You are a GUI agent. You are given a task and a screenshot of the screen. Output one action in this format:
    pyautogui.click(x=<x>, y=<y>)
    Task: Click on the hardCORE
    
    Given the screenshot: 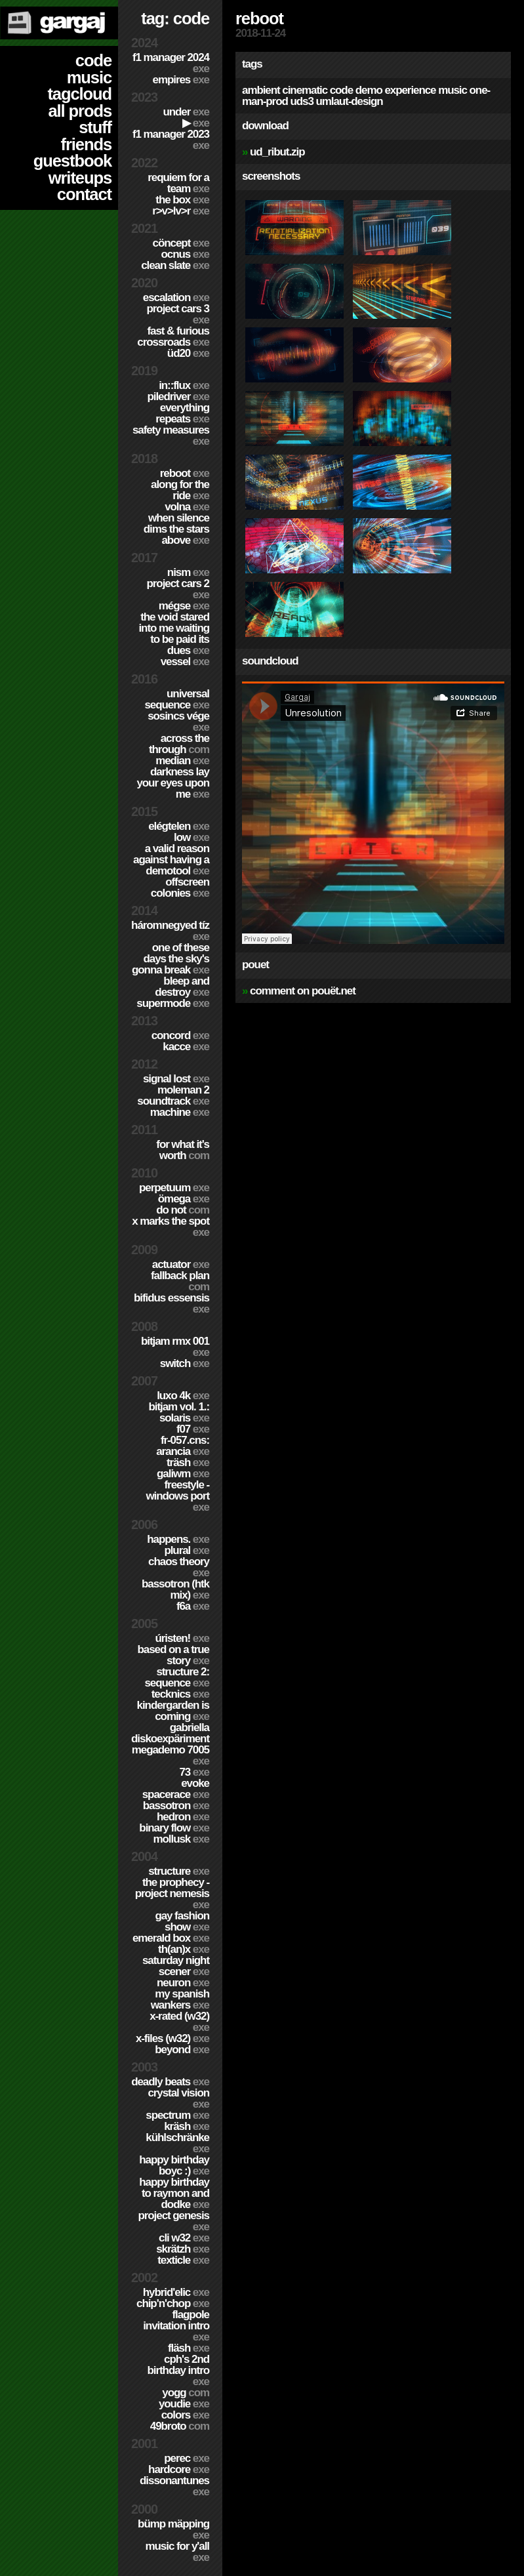 What is the action you would take?
    pyautogui.click(x=178, y=2469)
    